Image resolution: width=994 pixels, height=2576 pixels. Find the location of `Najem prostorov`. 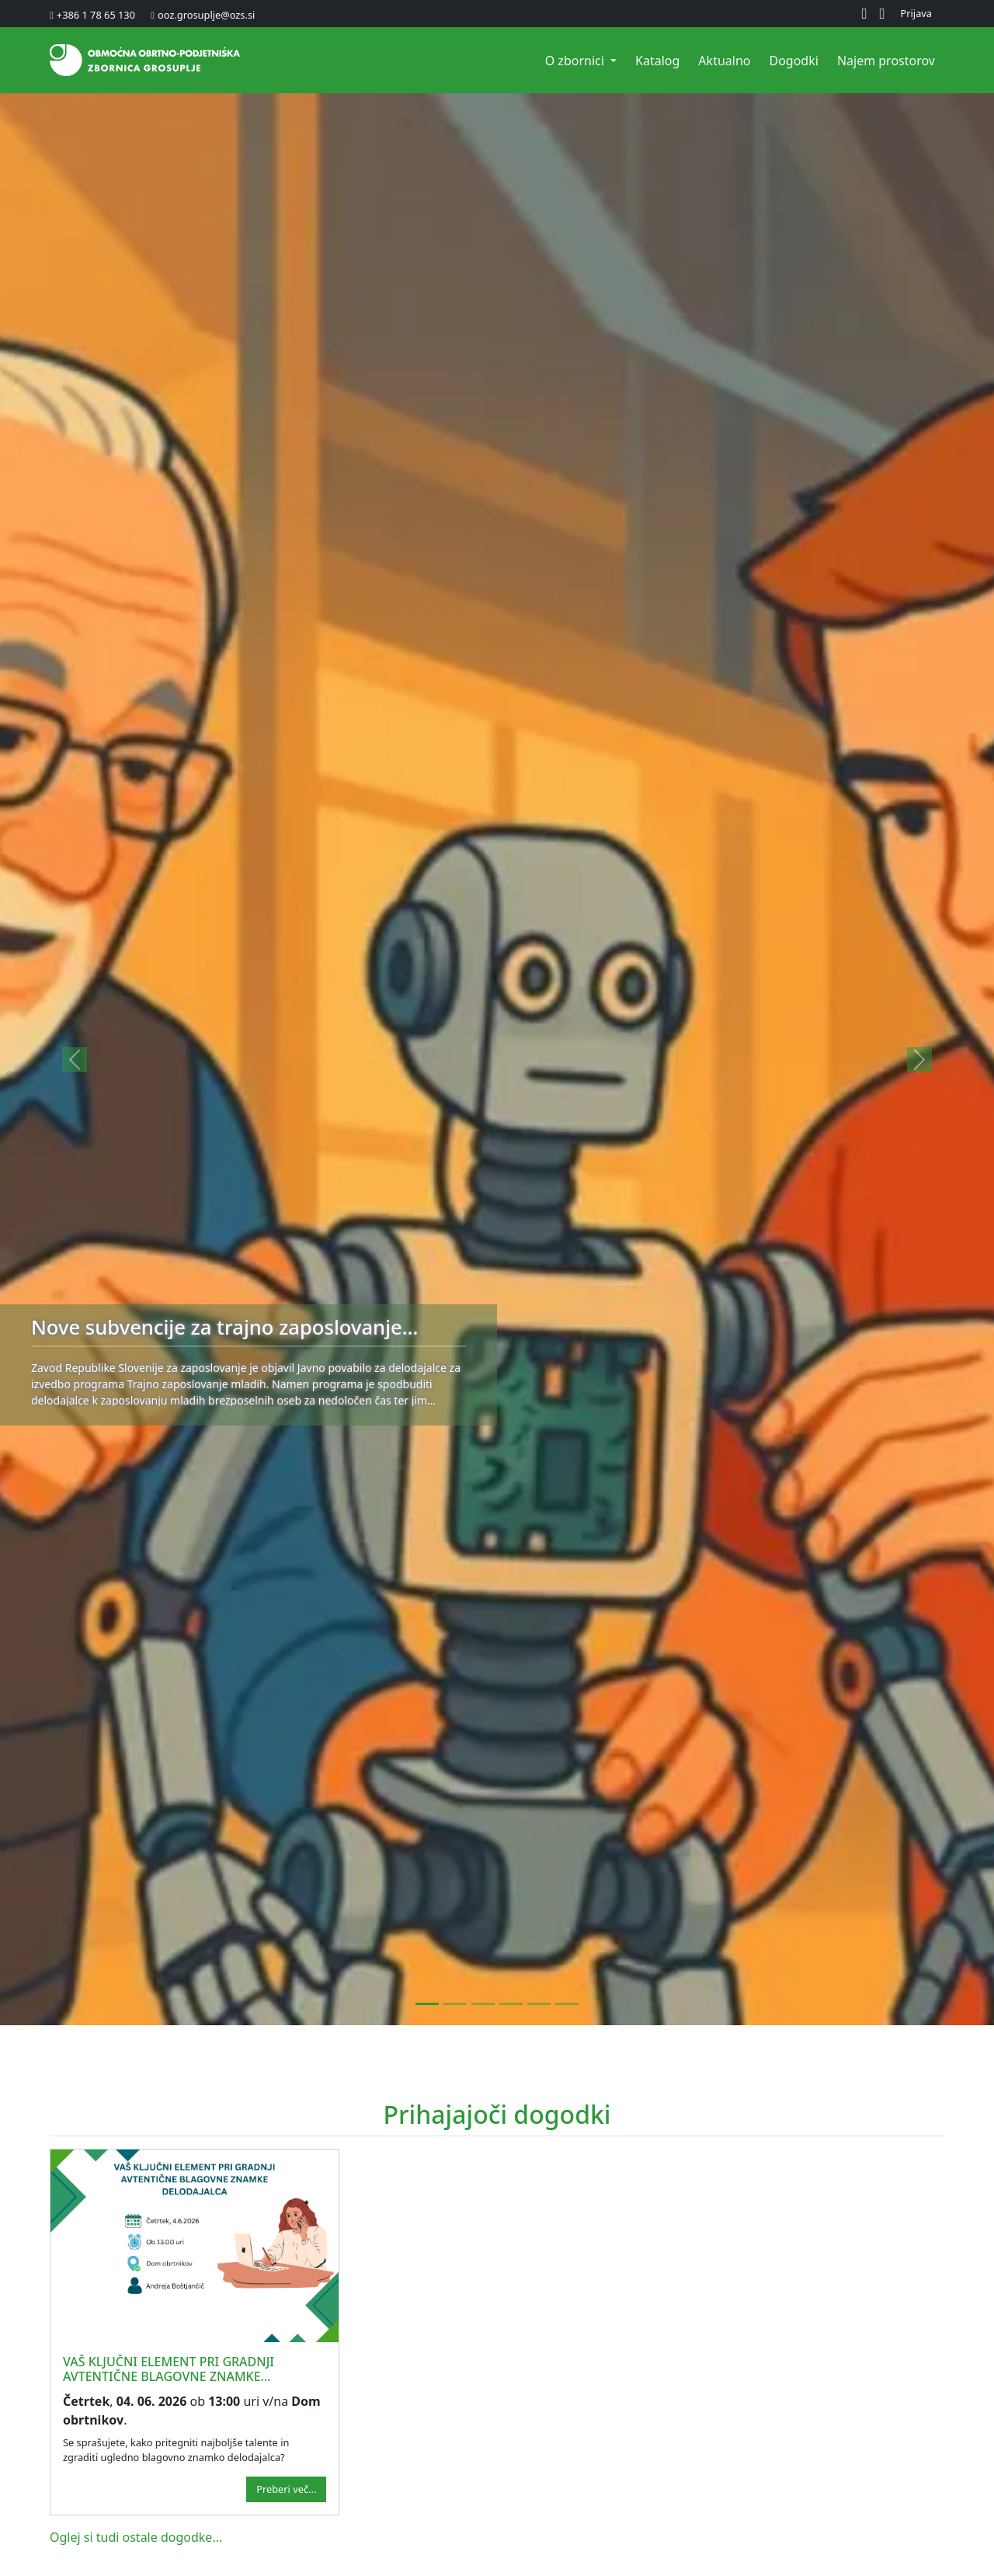

Najem prostorov is located at coordinates (886, 60).